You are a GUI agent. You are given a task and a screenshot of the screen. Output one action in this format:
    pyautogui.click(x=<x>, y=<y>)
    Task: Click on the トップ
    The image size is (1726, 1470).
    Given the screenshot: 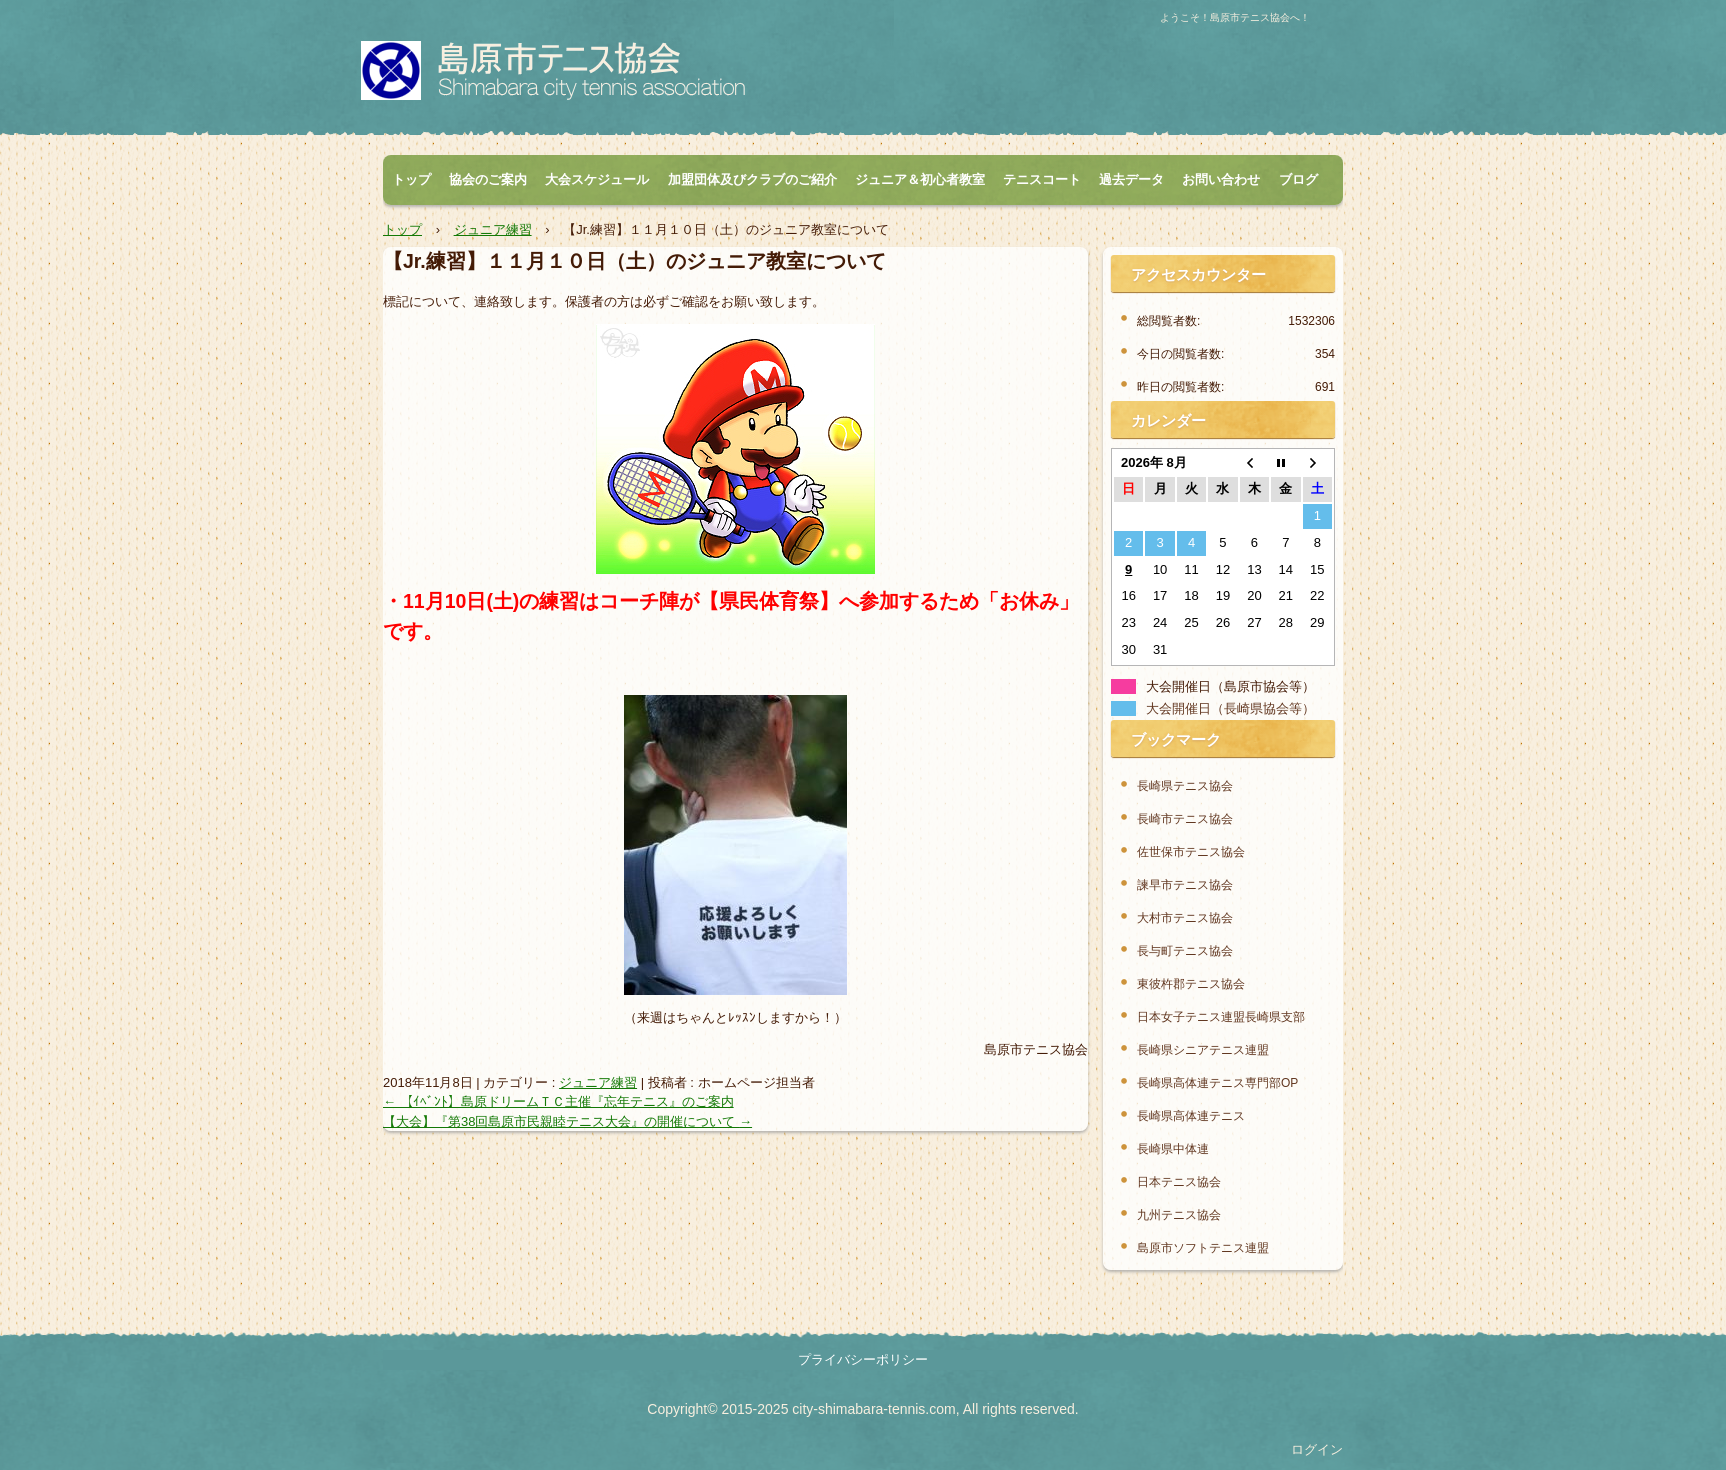 What is the action you would take?
    pyautogui.click(x=411, y=179)
    